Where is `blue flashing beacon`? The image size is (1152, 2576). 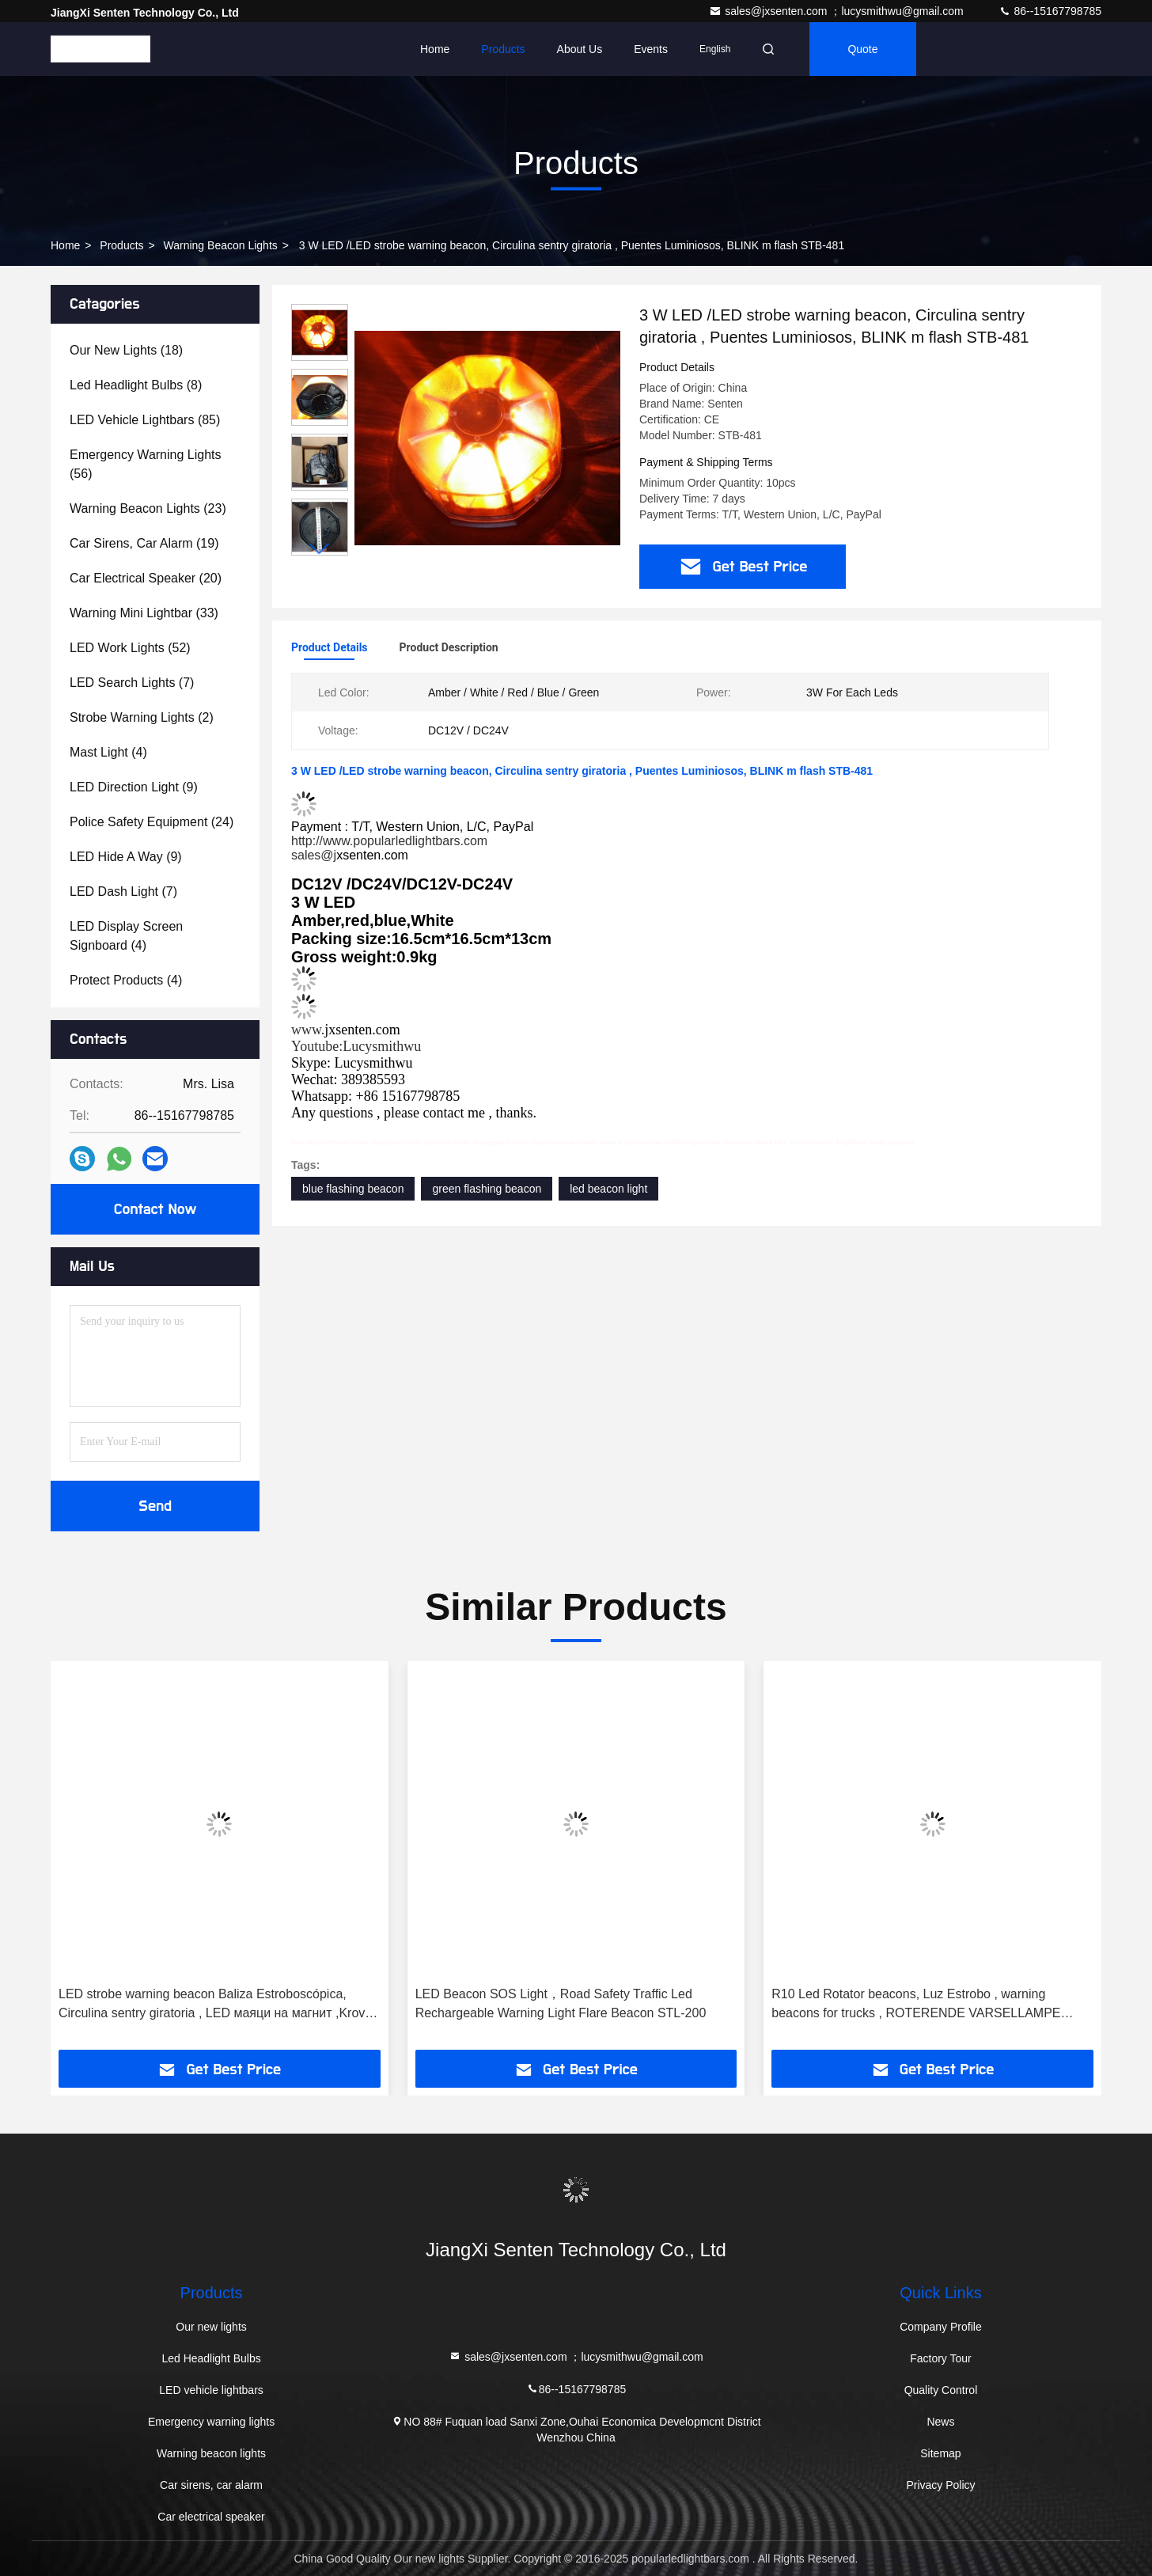 blue flashing beacon is located at coordinates (353, 1188).